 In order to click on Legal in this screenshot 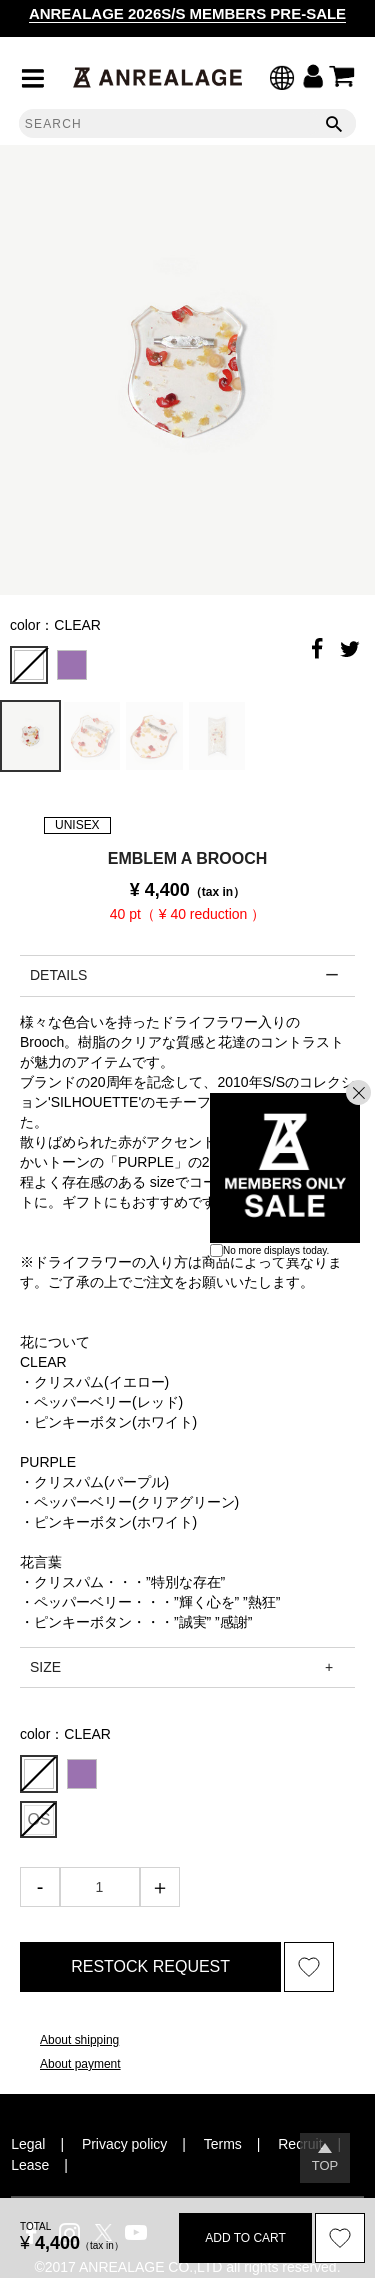, I will do `click(28, 2144)`.